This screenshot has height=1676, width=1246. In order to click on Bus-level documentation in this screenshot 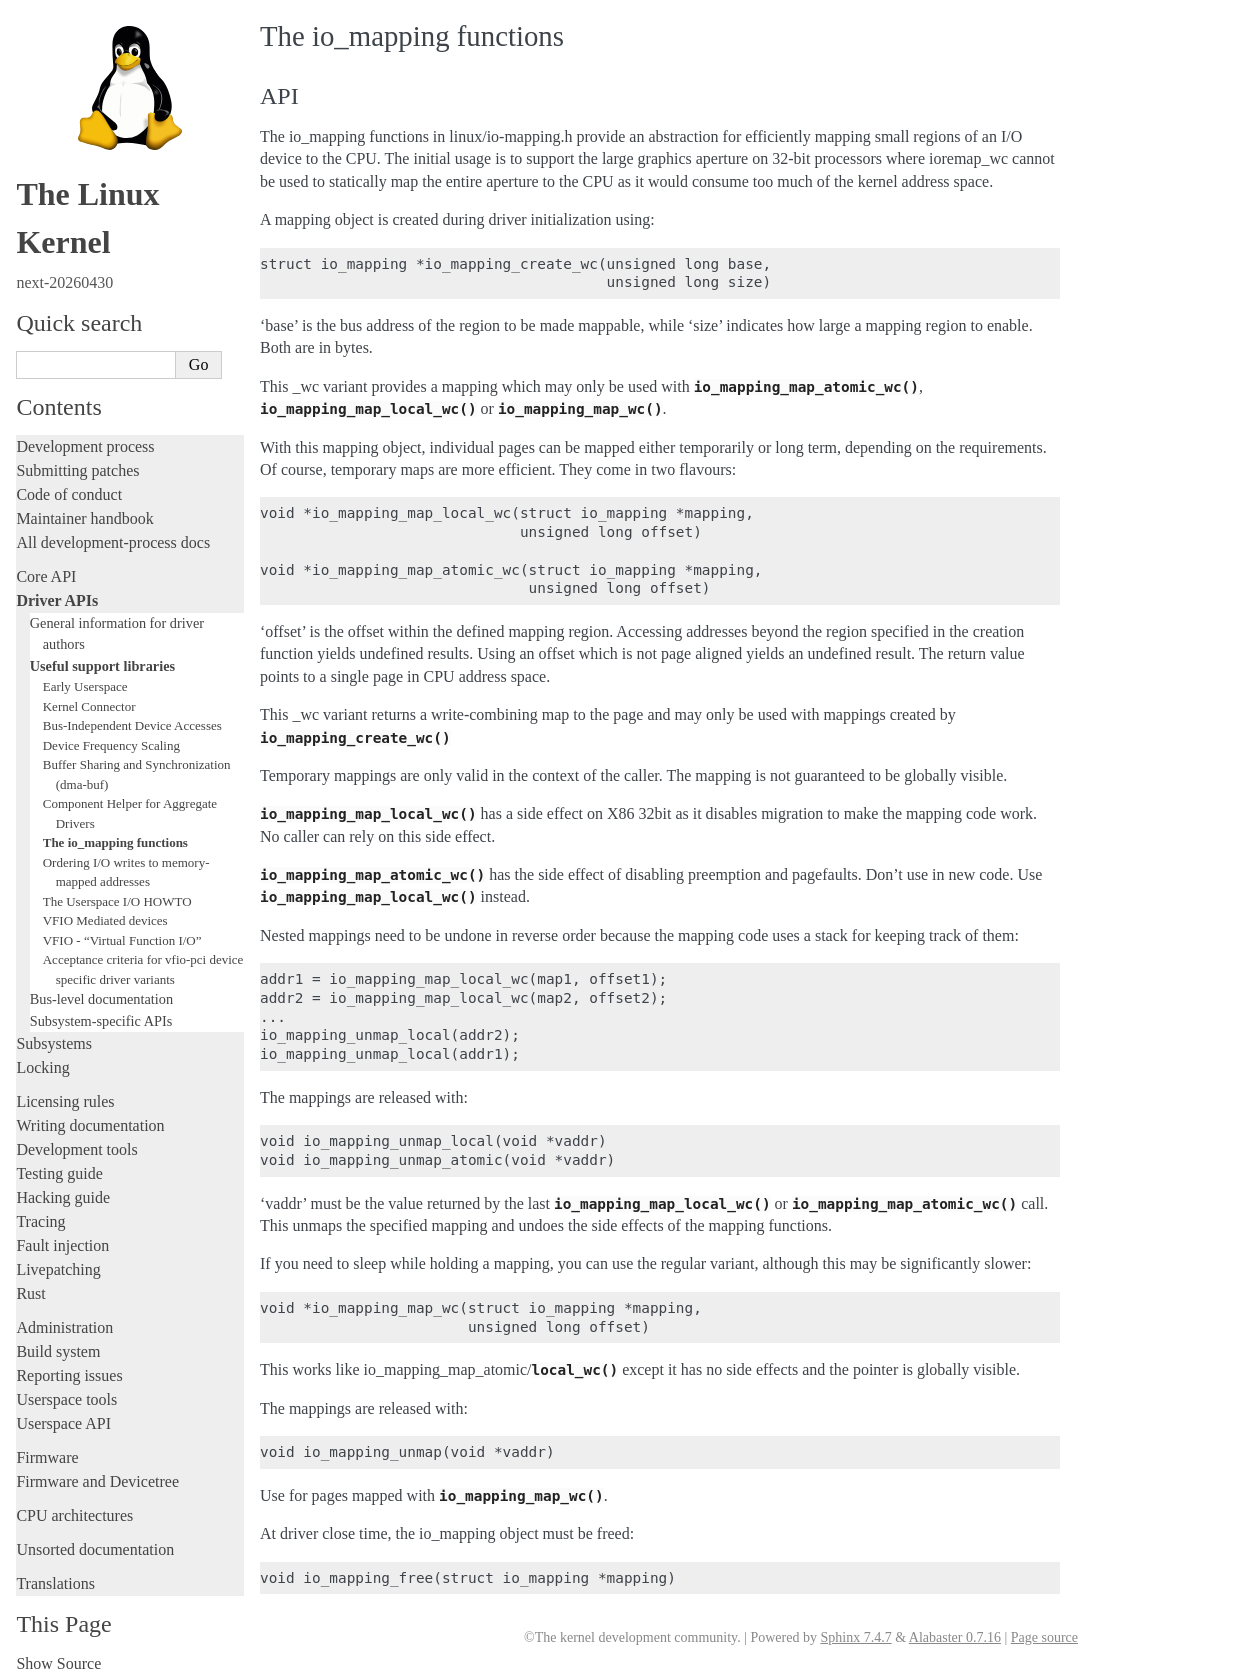, I will do `click(101, 993)`.